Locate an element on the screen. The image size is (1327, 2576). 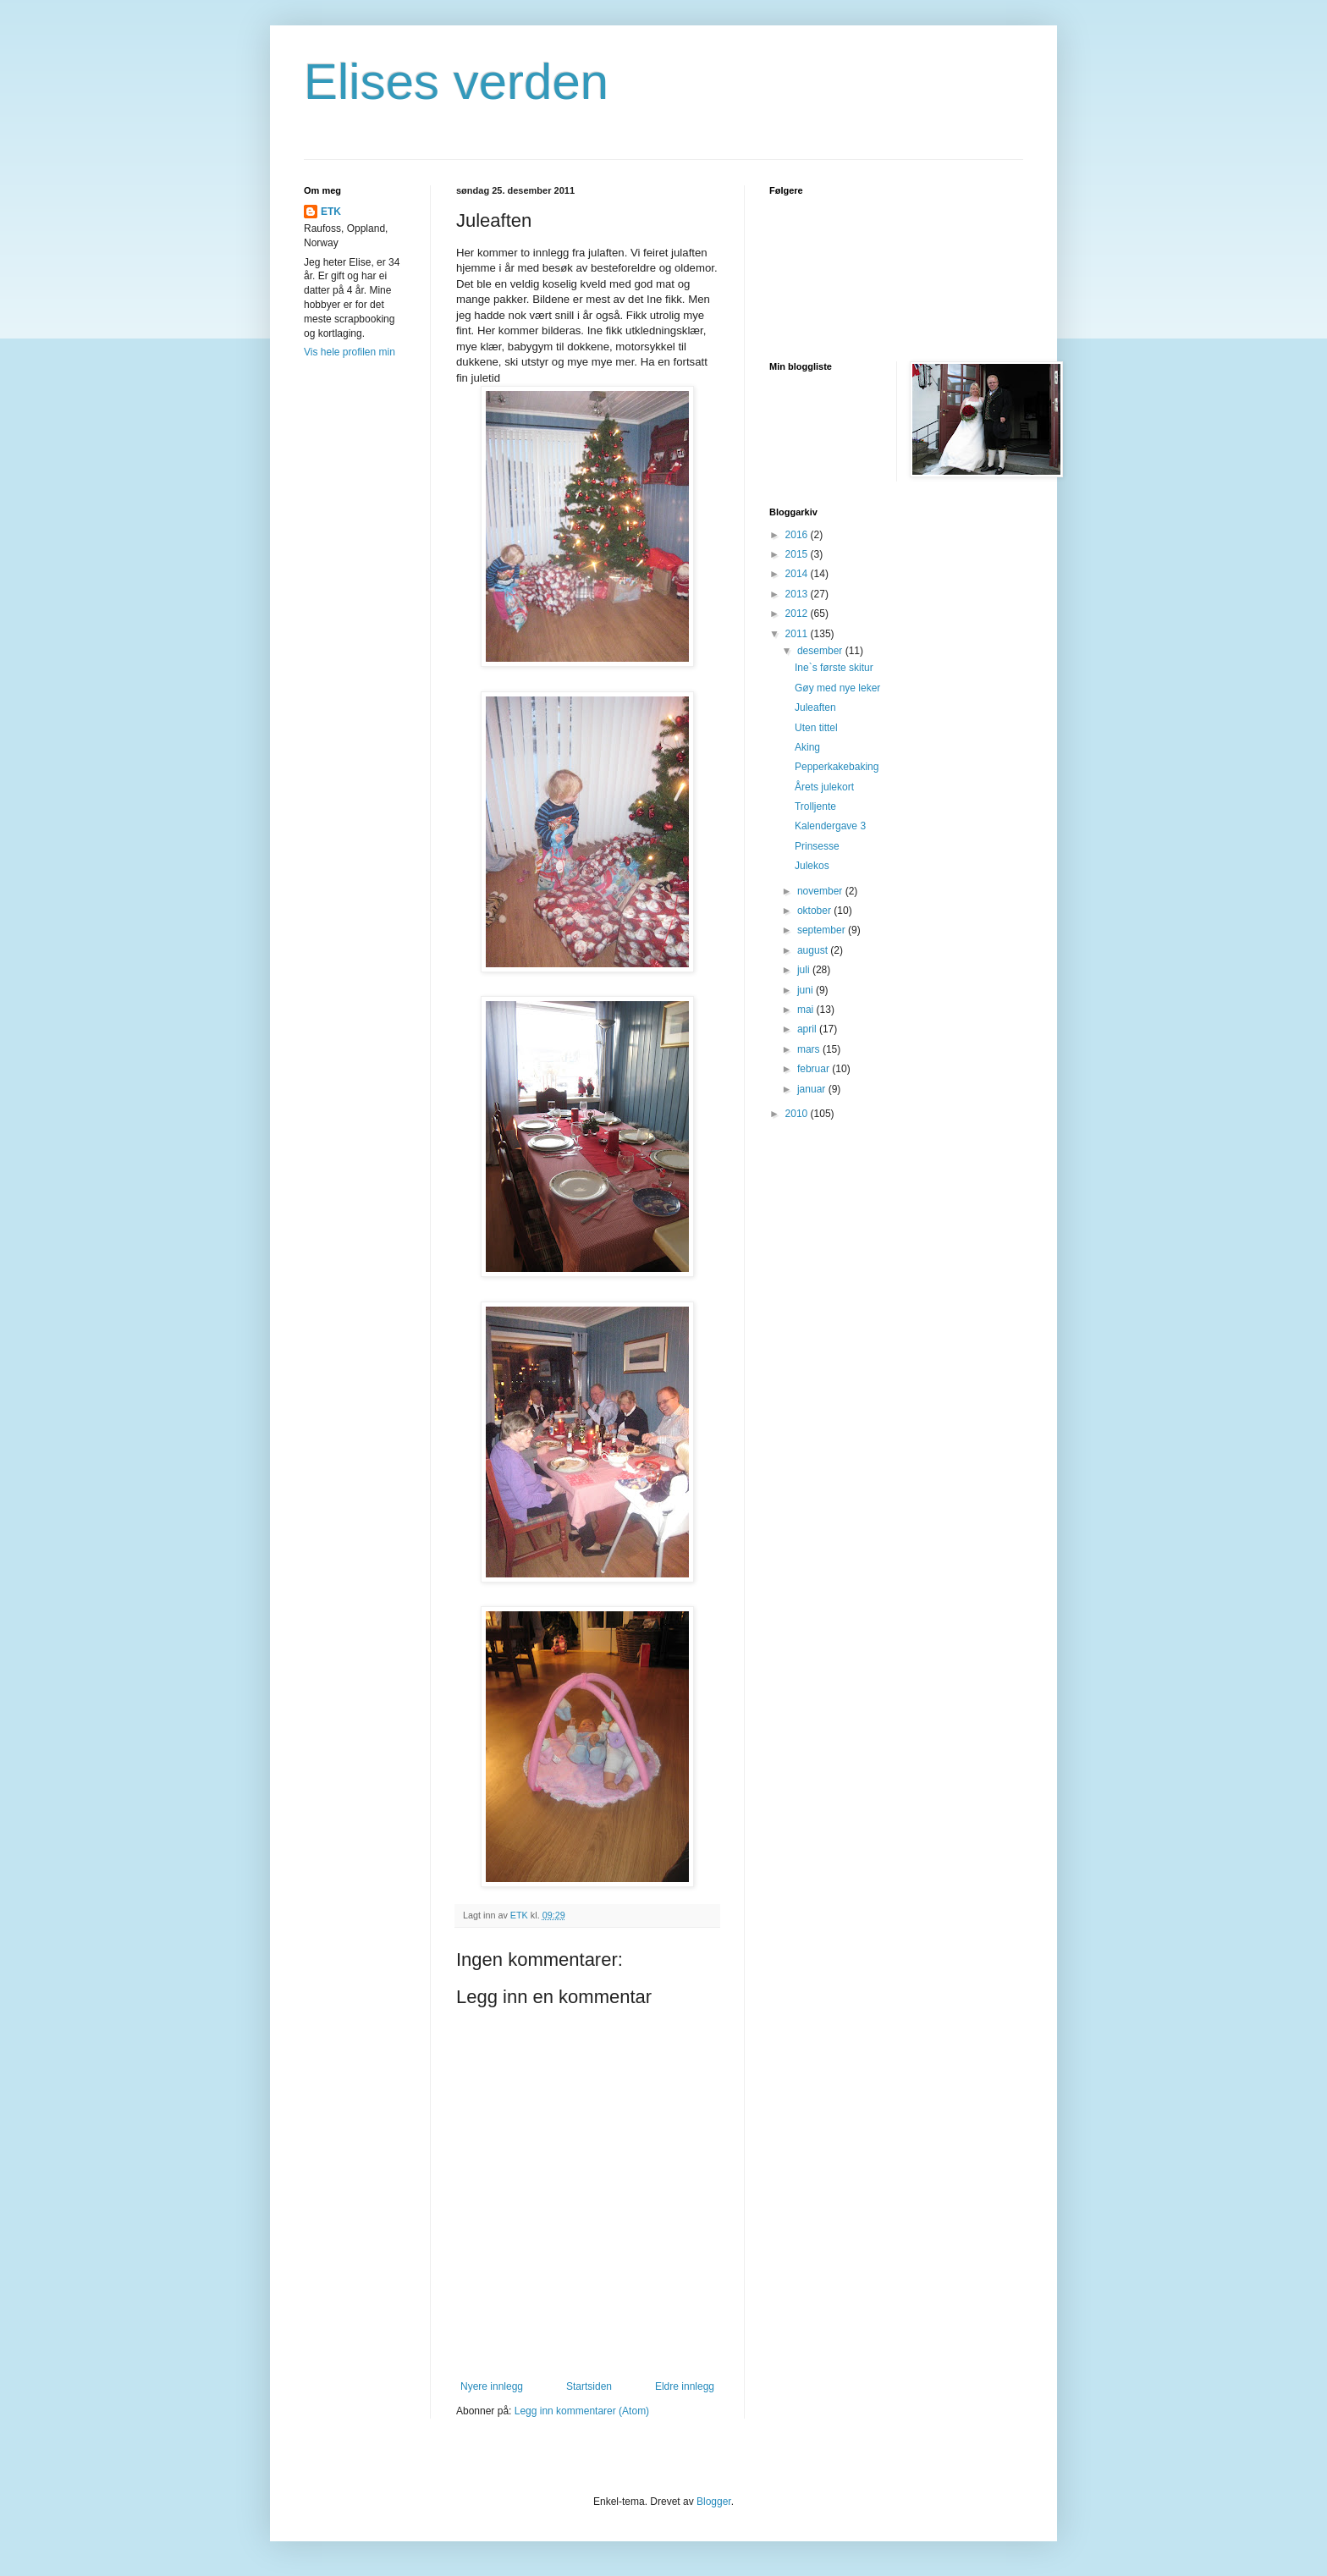
august is located at coordinates (813, 950).